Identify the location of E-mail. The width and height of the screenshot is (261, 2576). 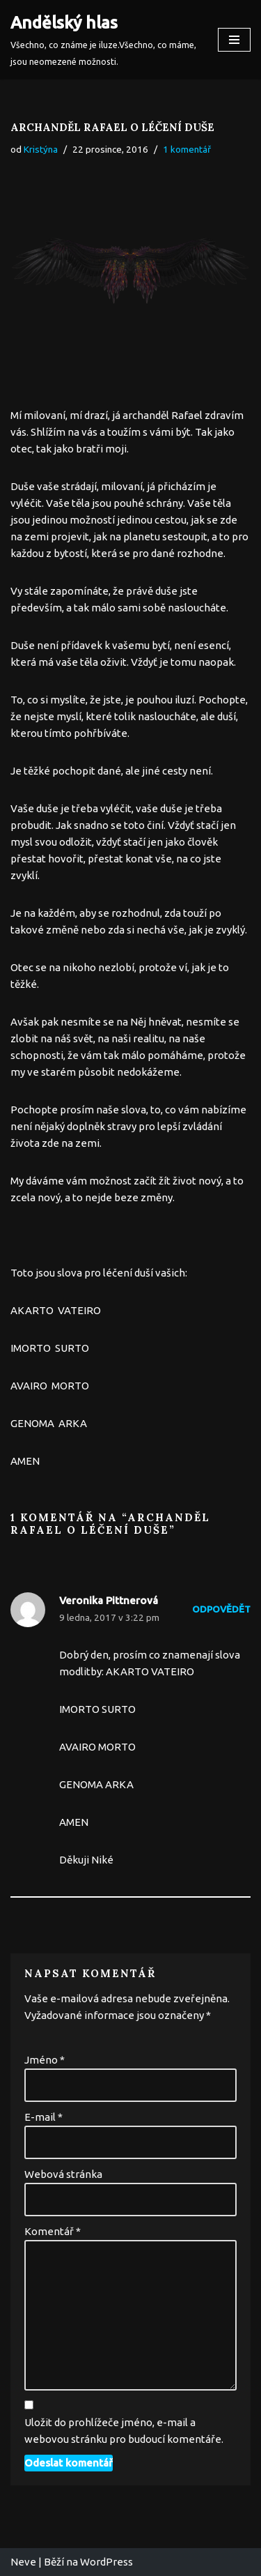
(43, 2117).